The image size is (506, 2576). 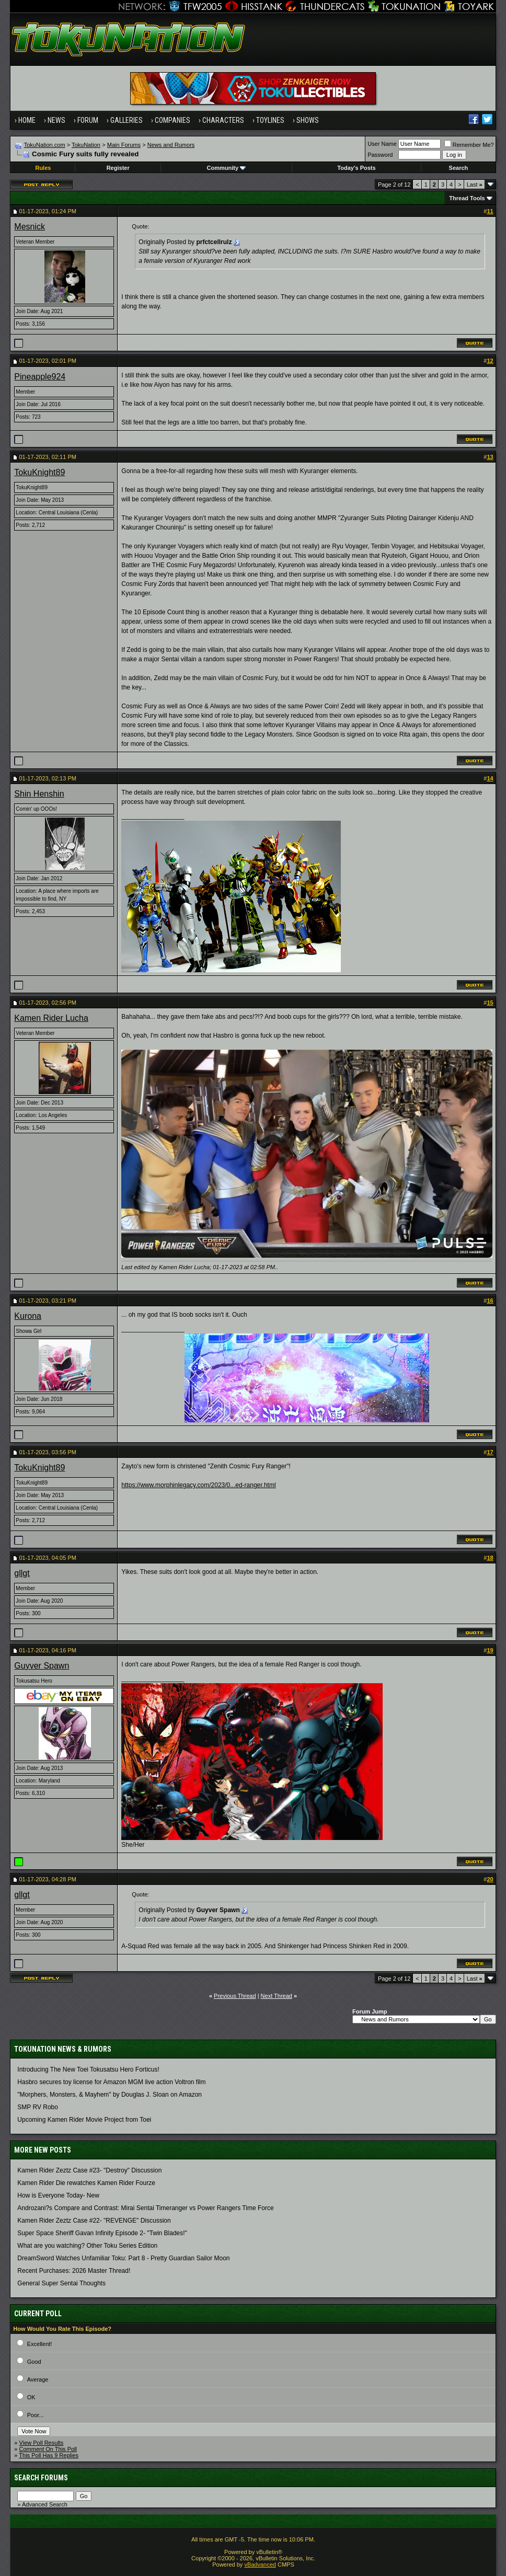 What do you see at coordinates (145, 2208) in the screenshot?
I see `Androzani?s Compare and Contrast: Mirai Sentai Timeranger vs Power Rangers Time Force` at bounding box center [145, 2208].